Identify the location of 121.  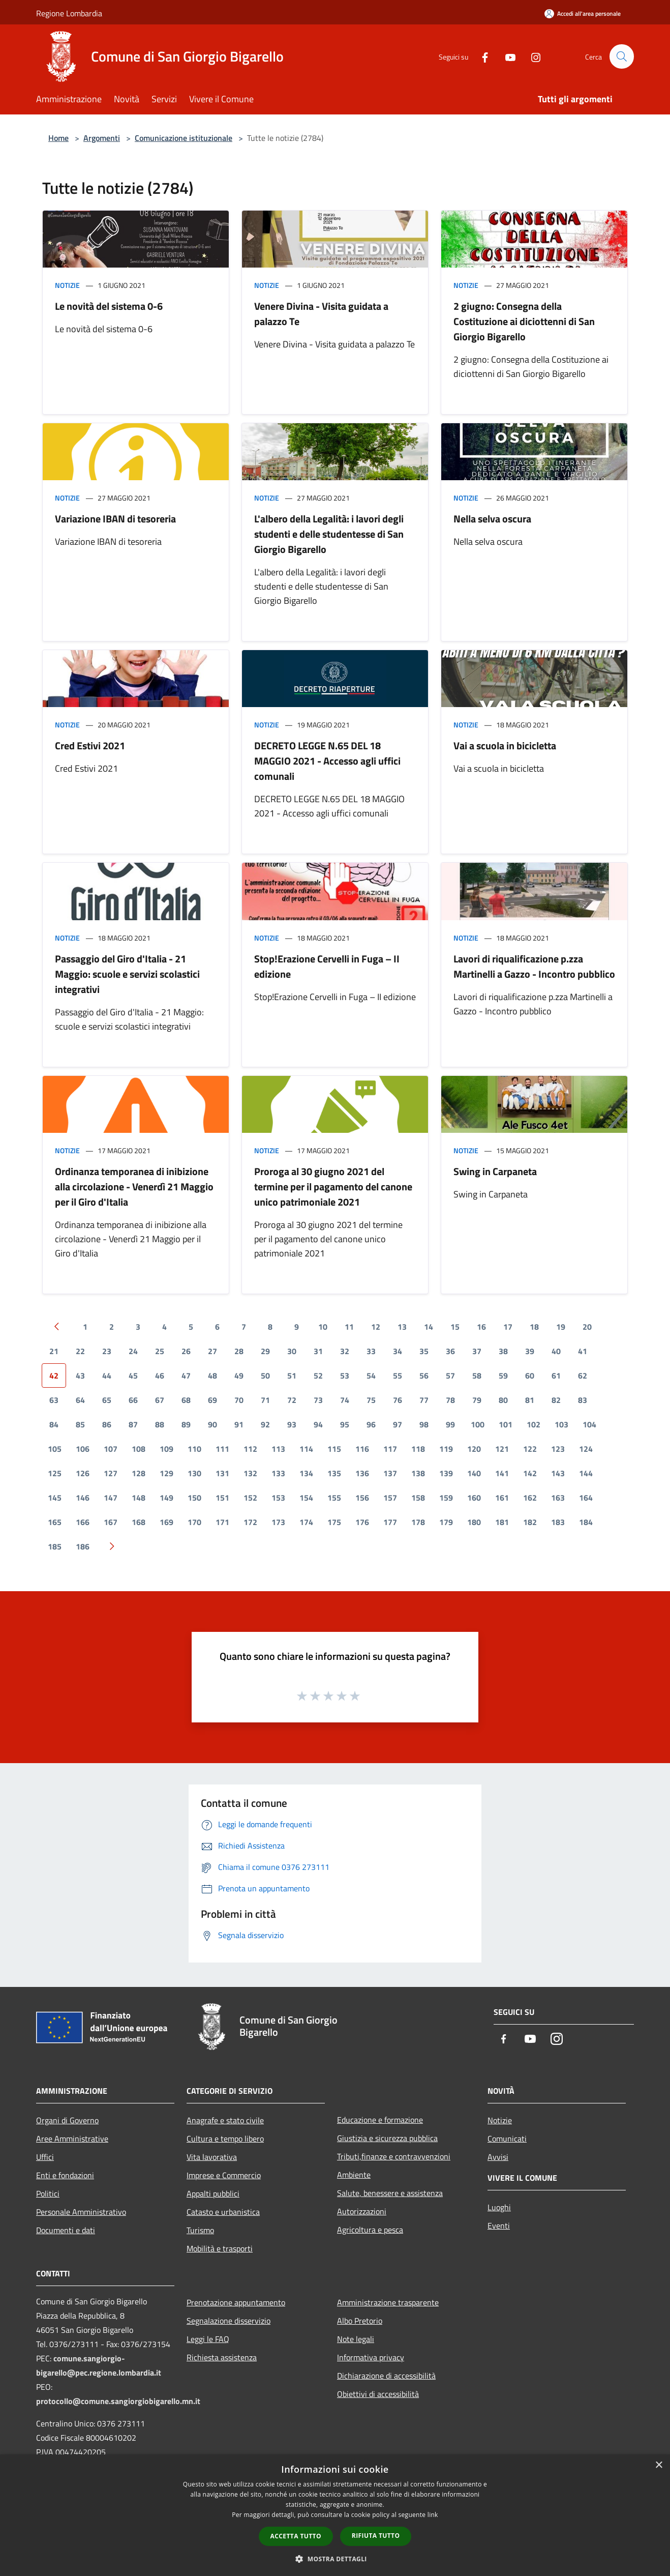
(502, 1449).